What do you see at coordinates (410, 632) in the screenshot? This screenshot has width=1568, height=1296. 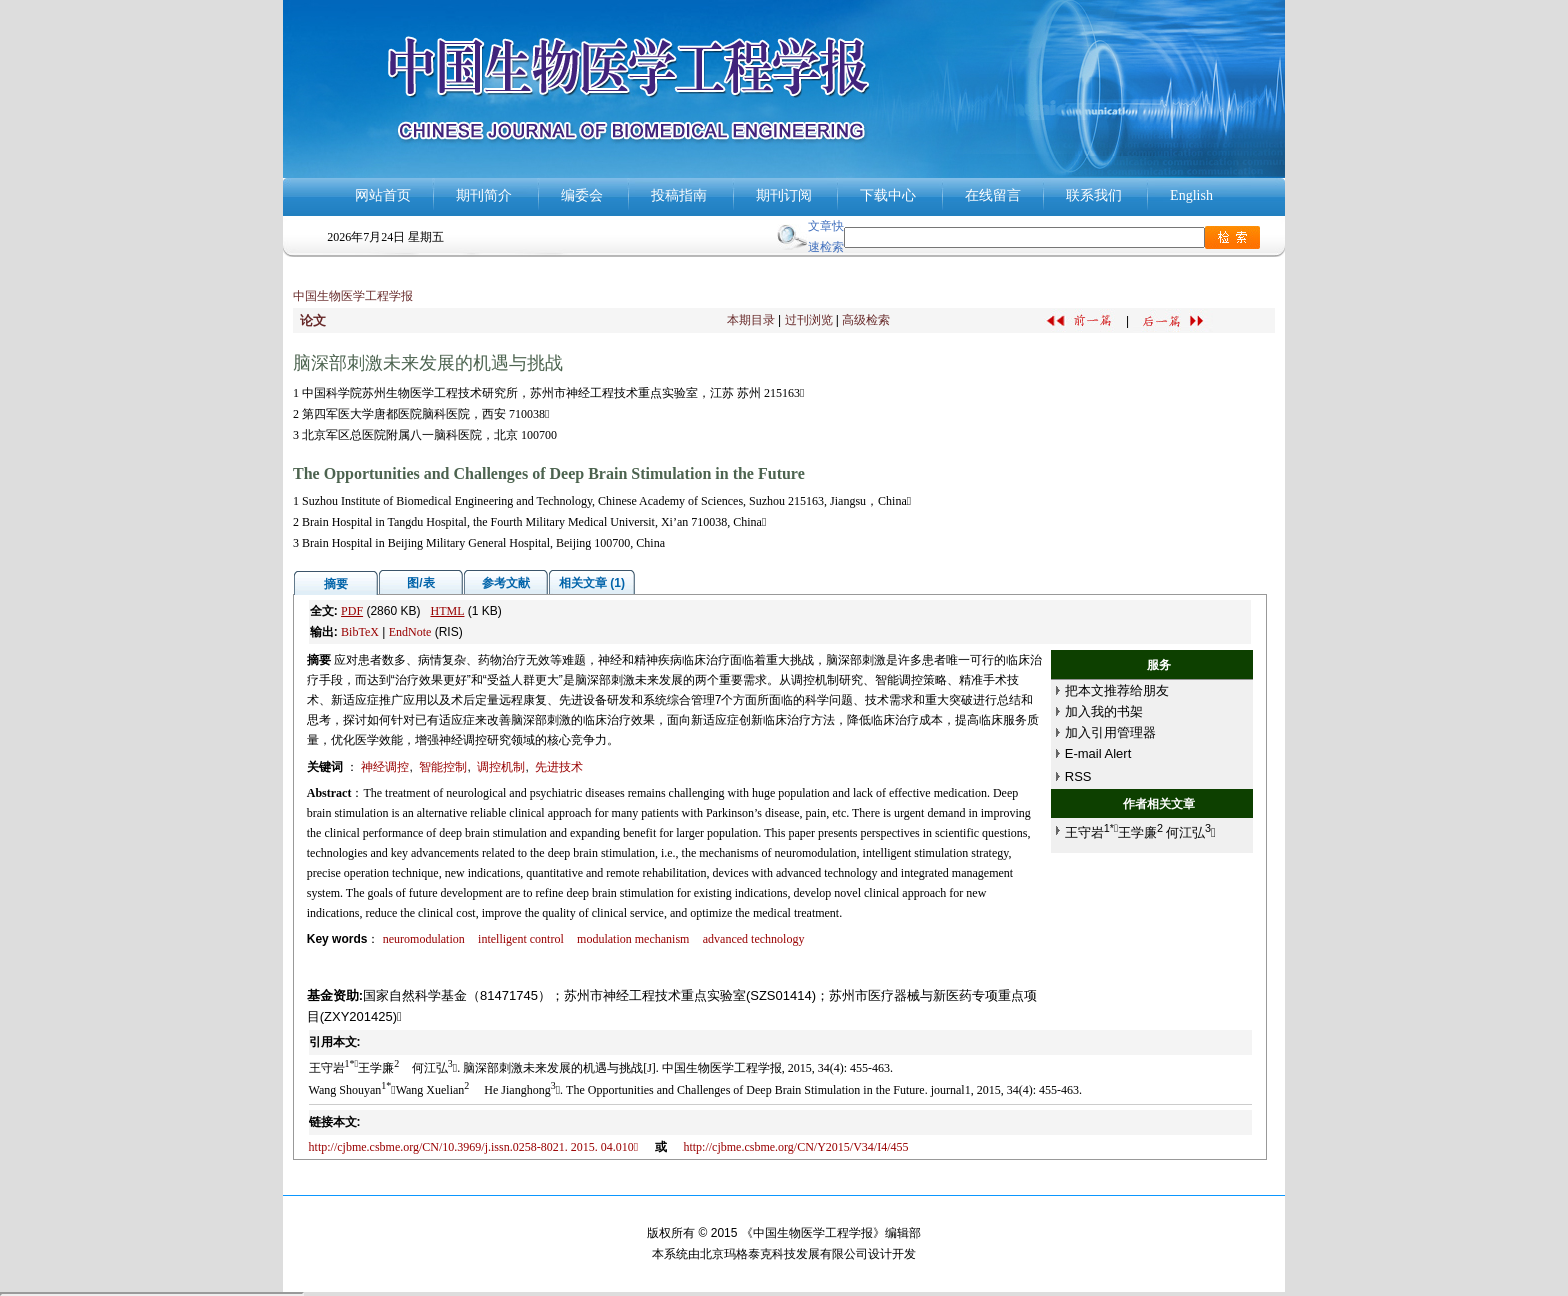 I see `EndNote` at bounding box center [410, 632].